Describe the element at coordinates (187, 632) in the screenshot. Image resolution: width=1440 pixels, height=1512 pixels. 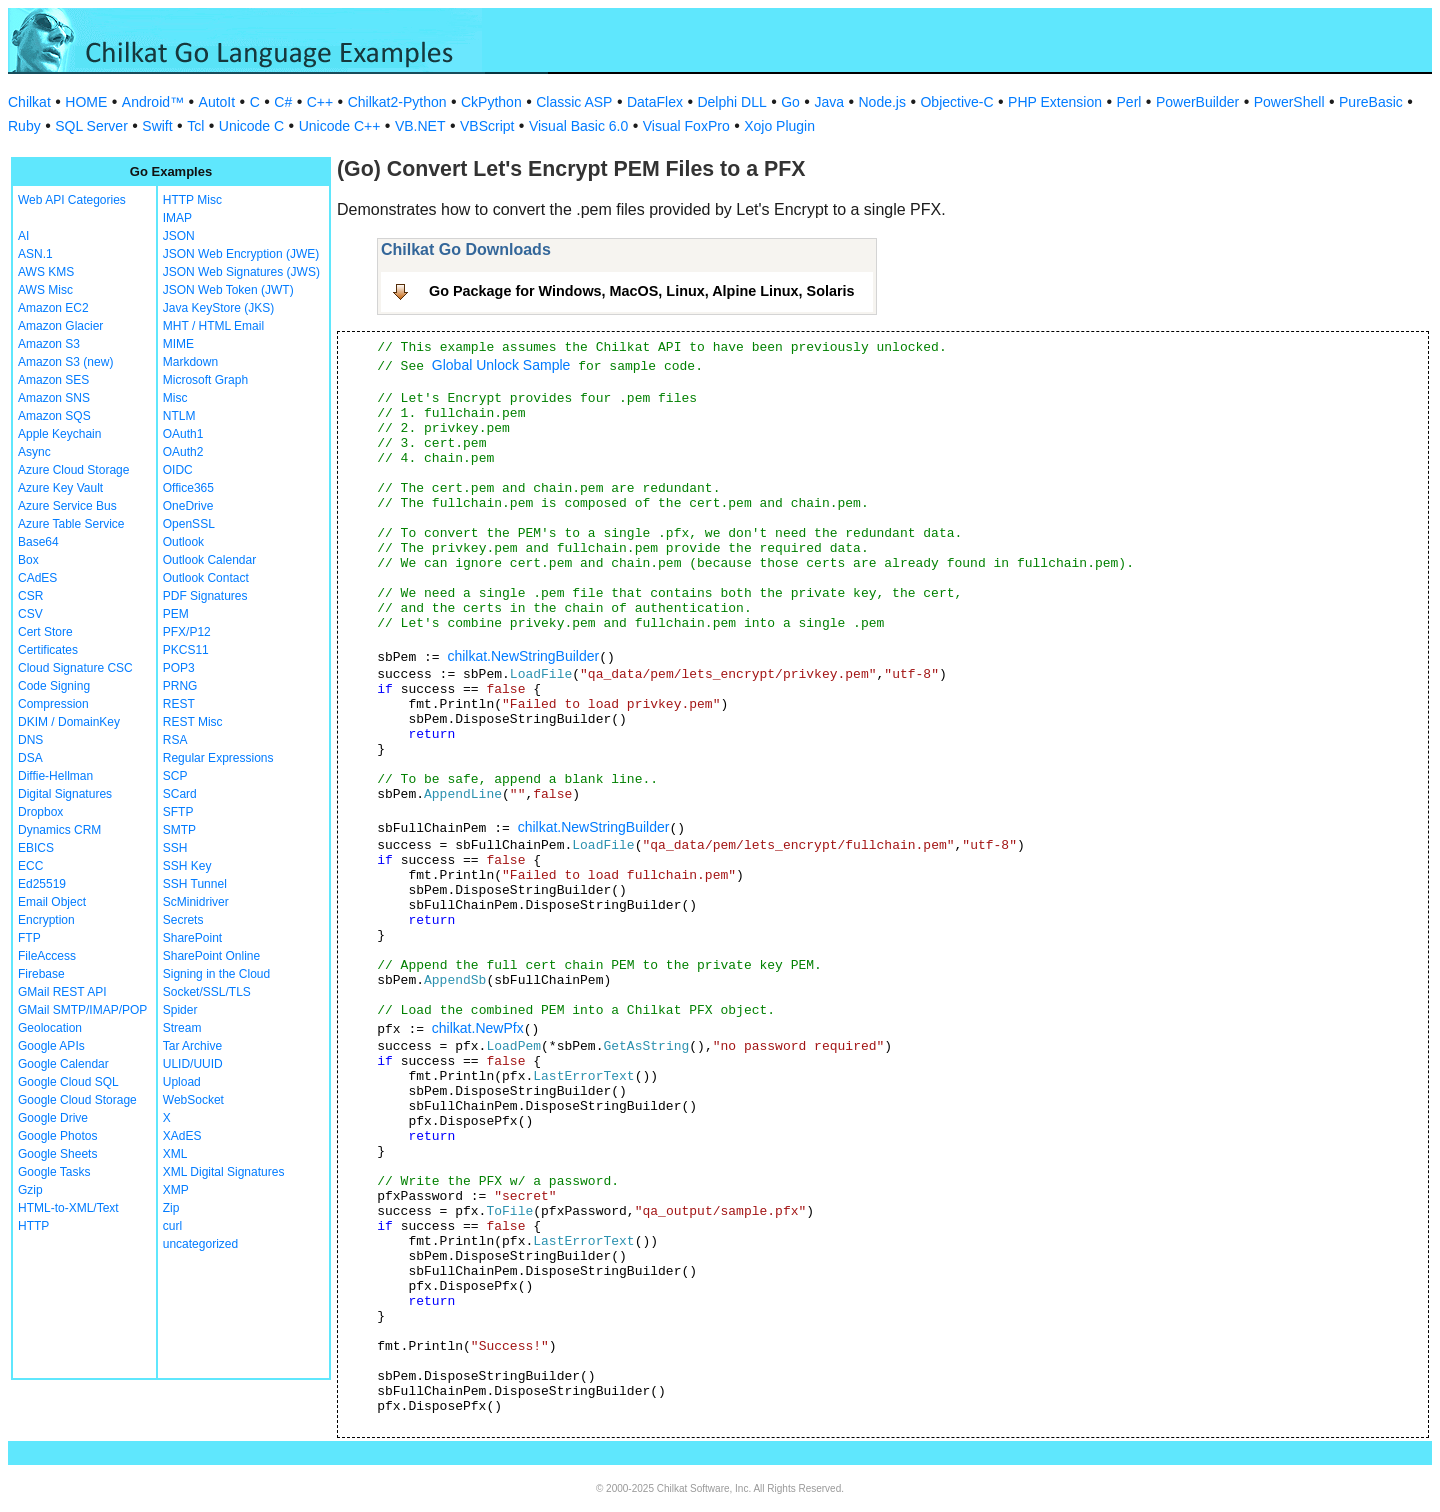
I see `PFX/P12` at that location.